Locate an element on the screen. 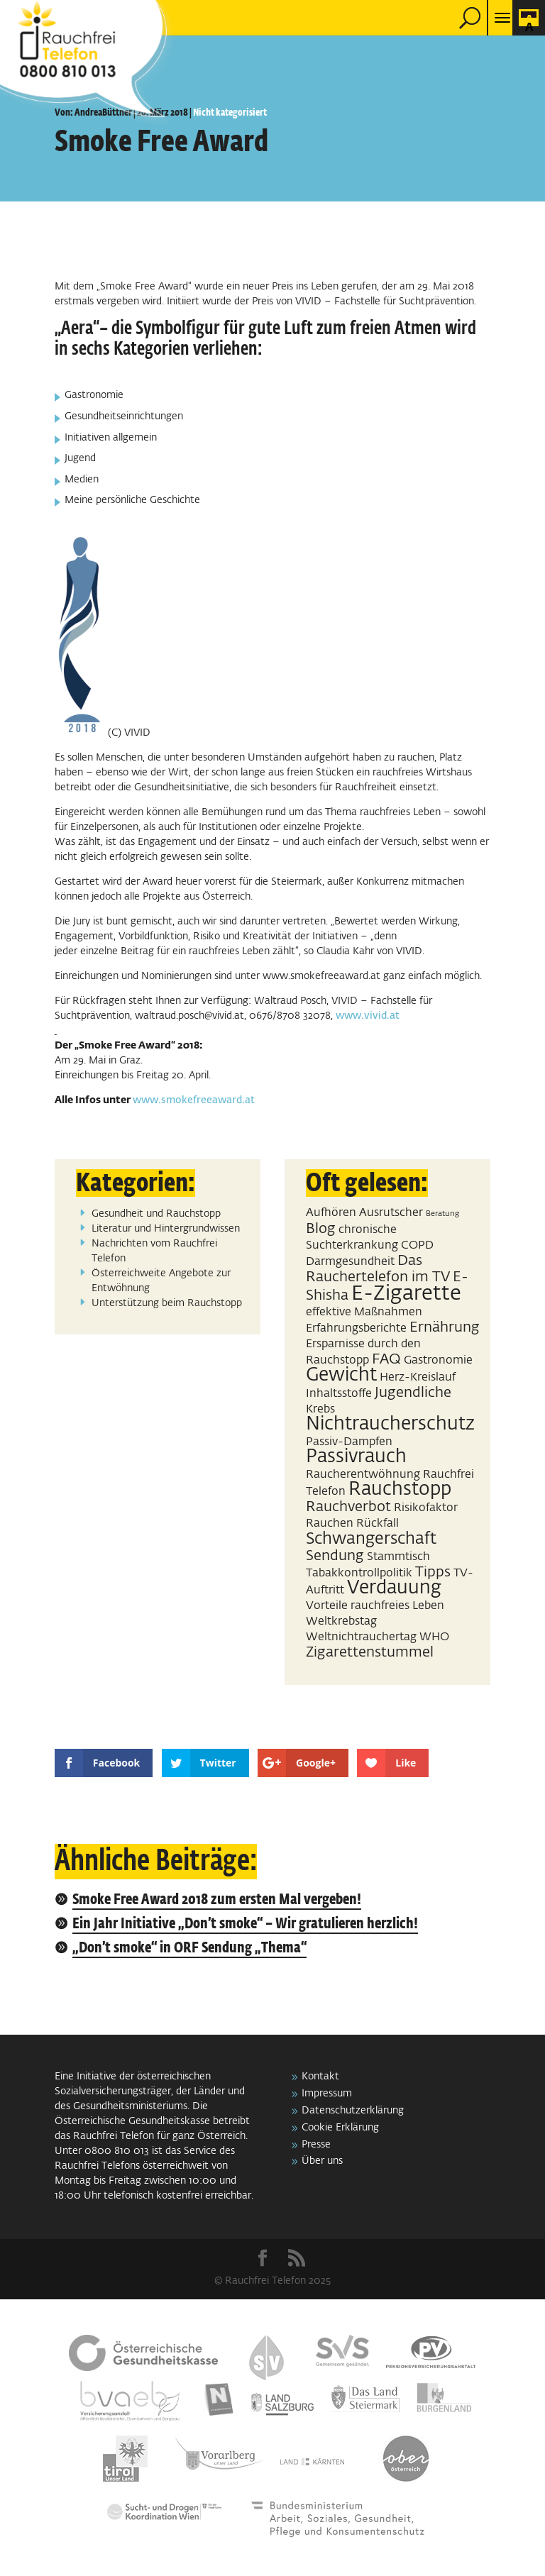 This screenshot has width=545, height=2576. Nichtraucherschutz [Nichtraucherschutz (5 Einträge)] is located at coordinates (390, 1424).